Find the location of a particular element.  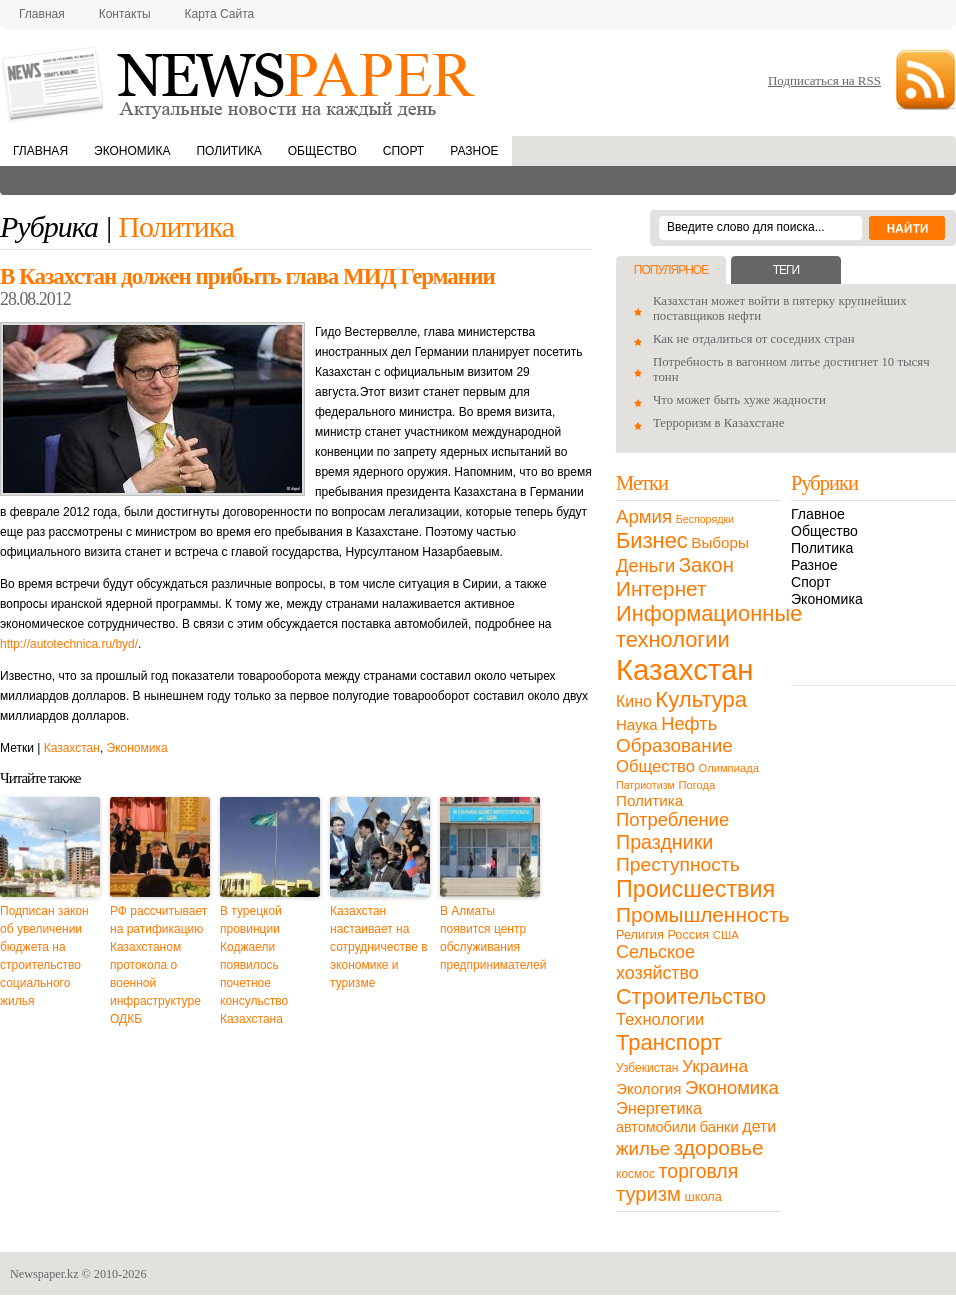

Экономика is located at coordinates (132, 151).